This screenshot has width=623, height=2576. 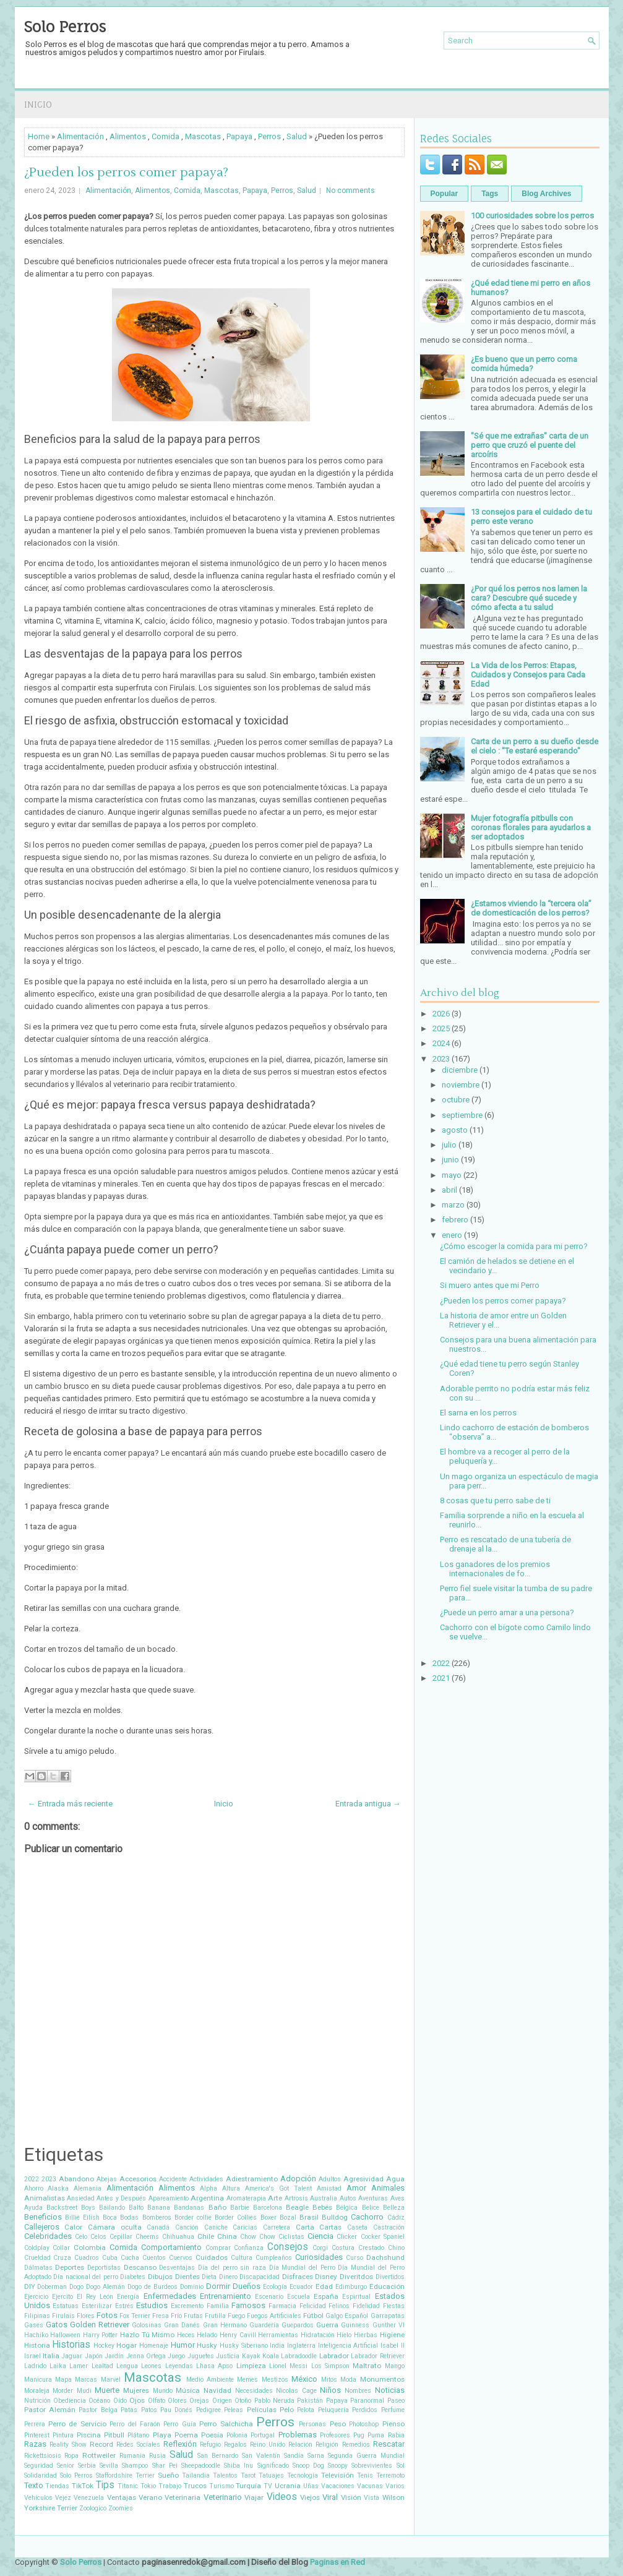 What do you see at coordinates (135, 2466) in the screenshot?
I see `Shampoo` at bounding box center [135, 2466].